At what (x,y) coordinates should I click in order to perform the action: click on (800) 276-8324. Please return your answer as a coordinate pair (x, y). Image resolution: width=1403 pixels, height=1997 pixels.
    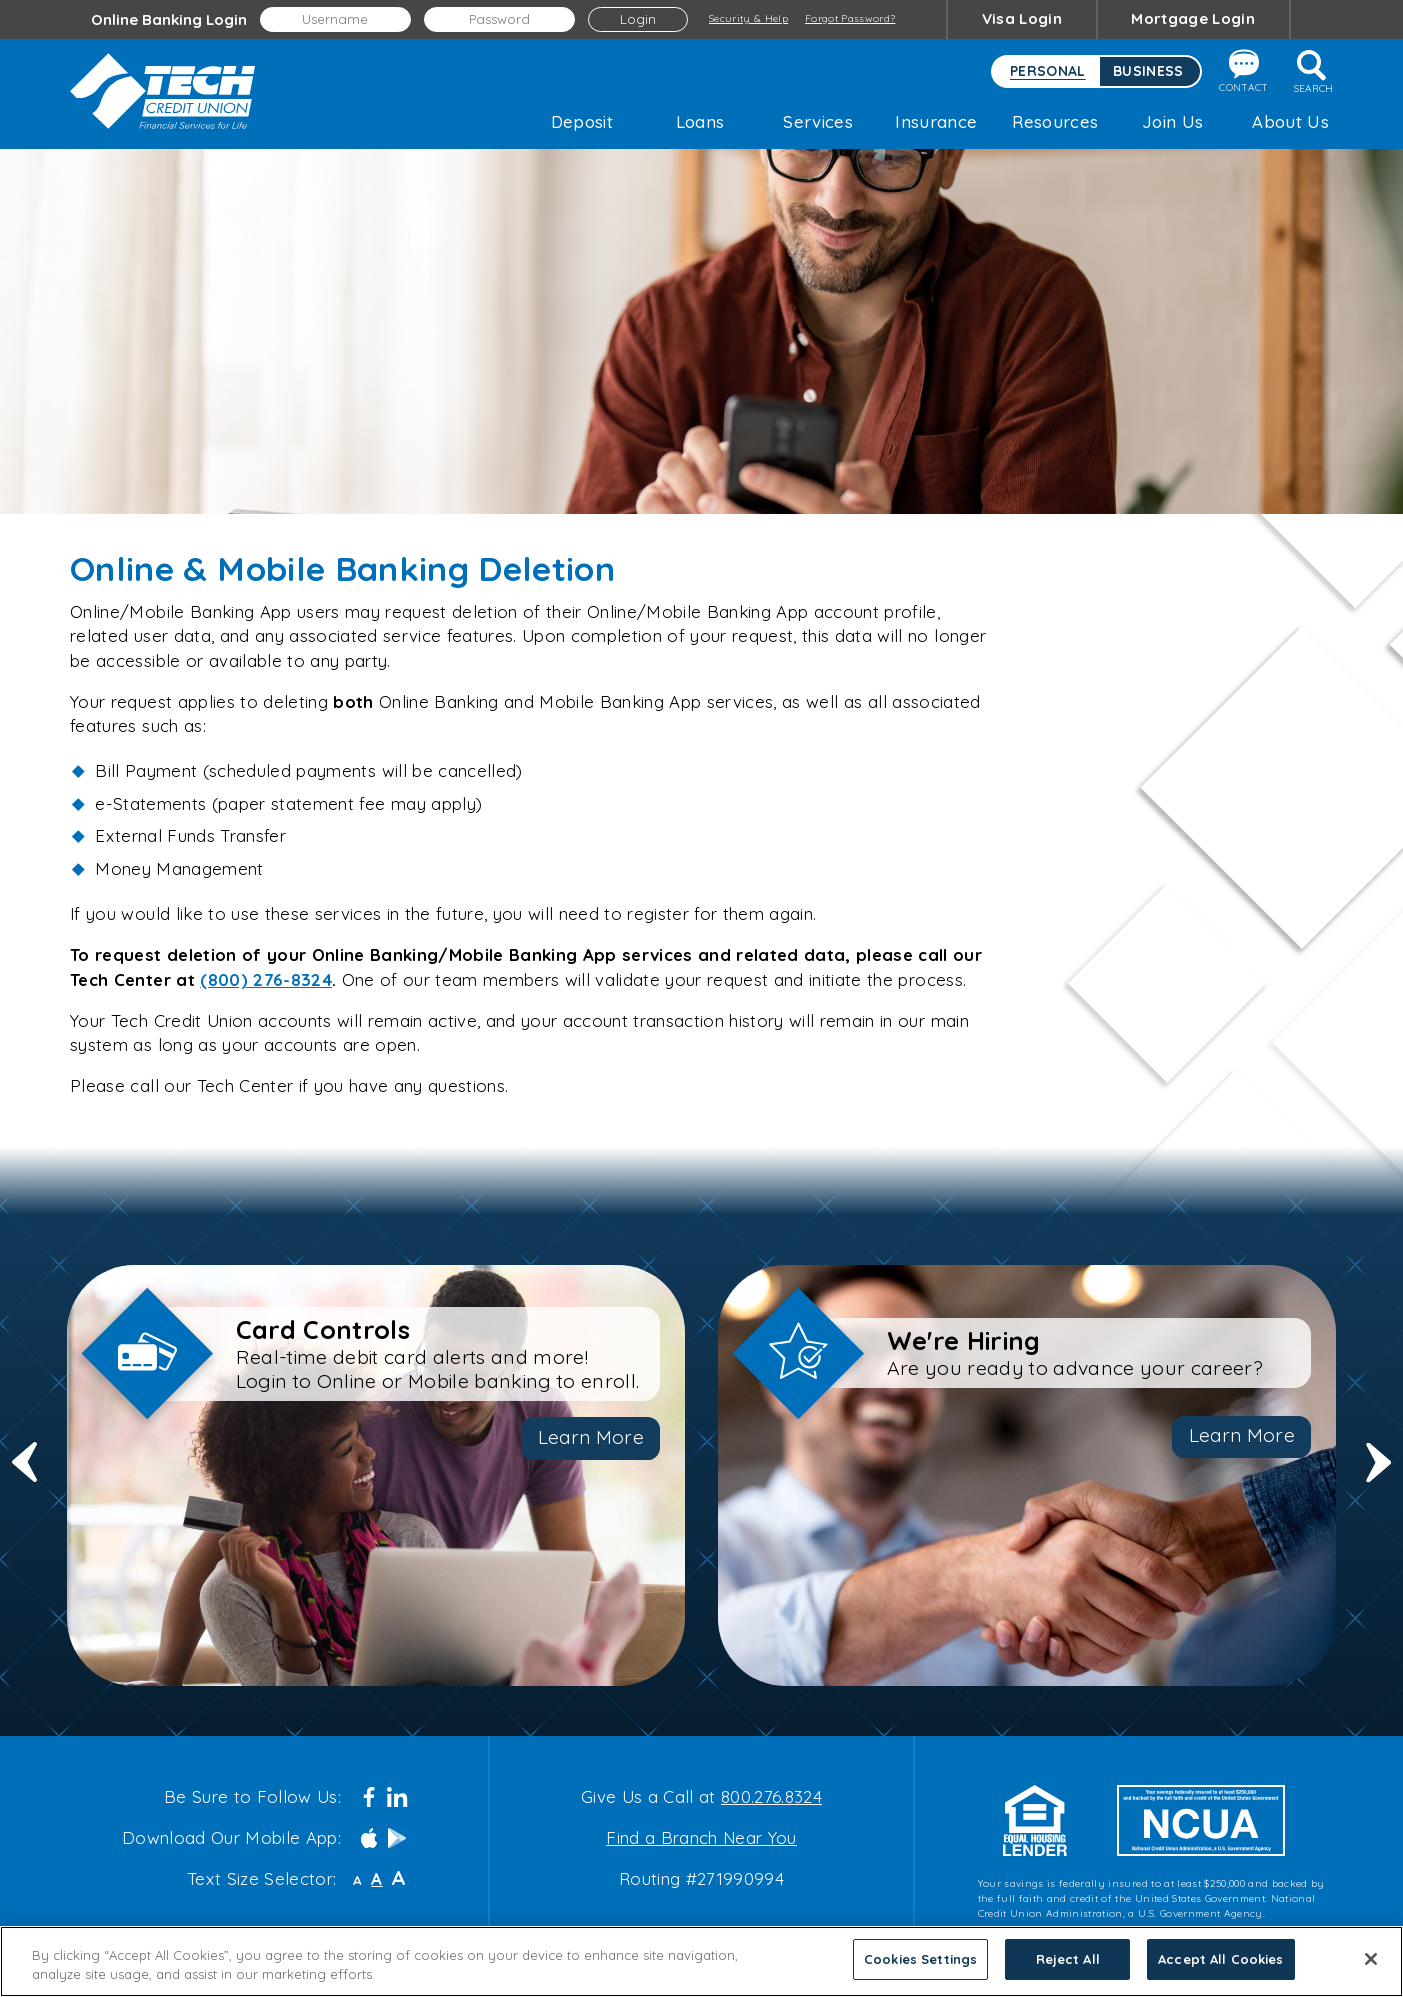
    Looking at the image, I should click on (266, 979).